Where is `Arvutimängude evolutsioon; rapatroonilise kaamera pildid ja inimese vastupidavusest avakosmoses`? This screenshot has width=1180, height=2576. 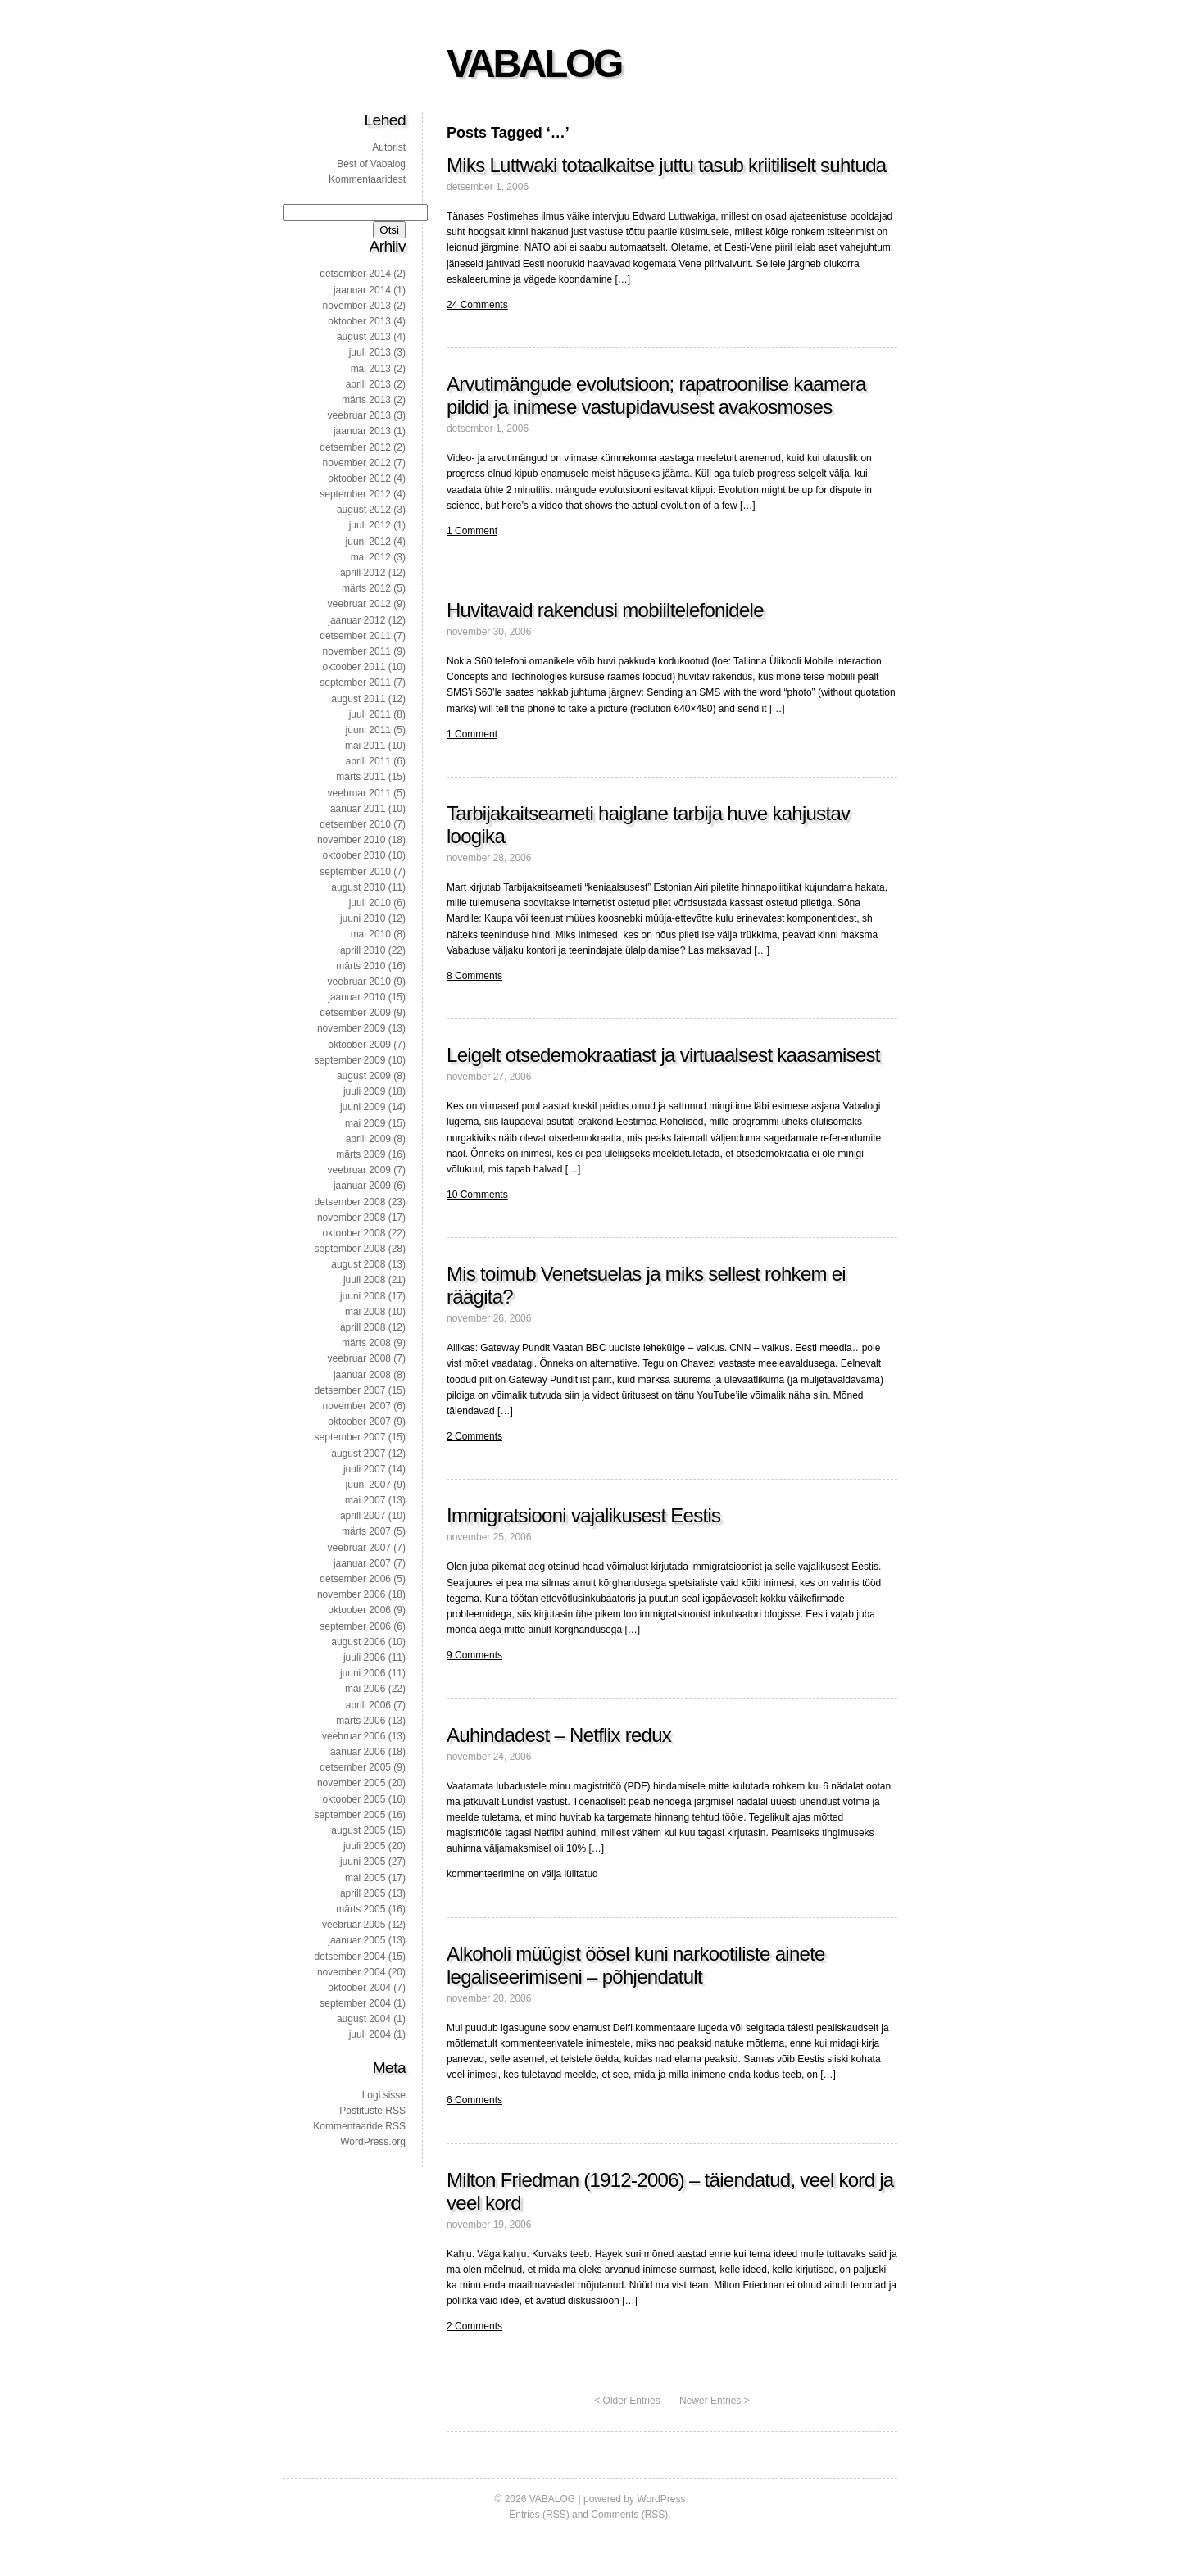 Arvutimängude evolutsioon; rapatroonilise kaamera pildid ja inimese vastupidavusest avakosmoses is located at coordinates (656, 395).